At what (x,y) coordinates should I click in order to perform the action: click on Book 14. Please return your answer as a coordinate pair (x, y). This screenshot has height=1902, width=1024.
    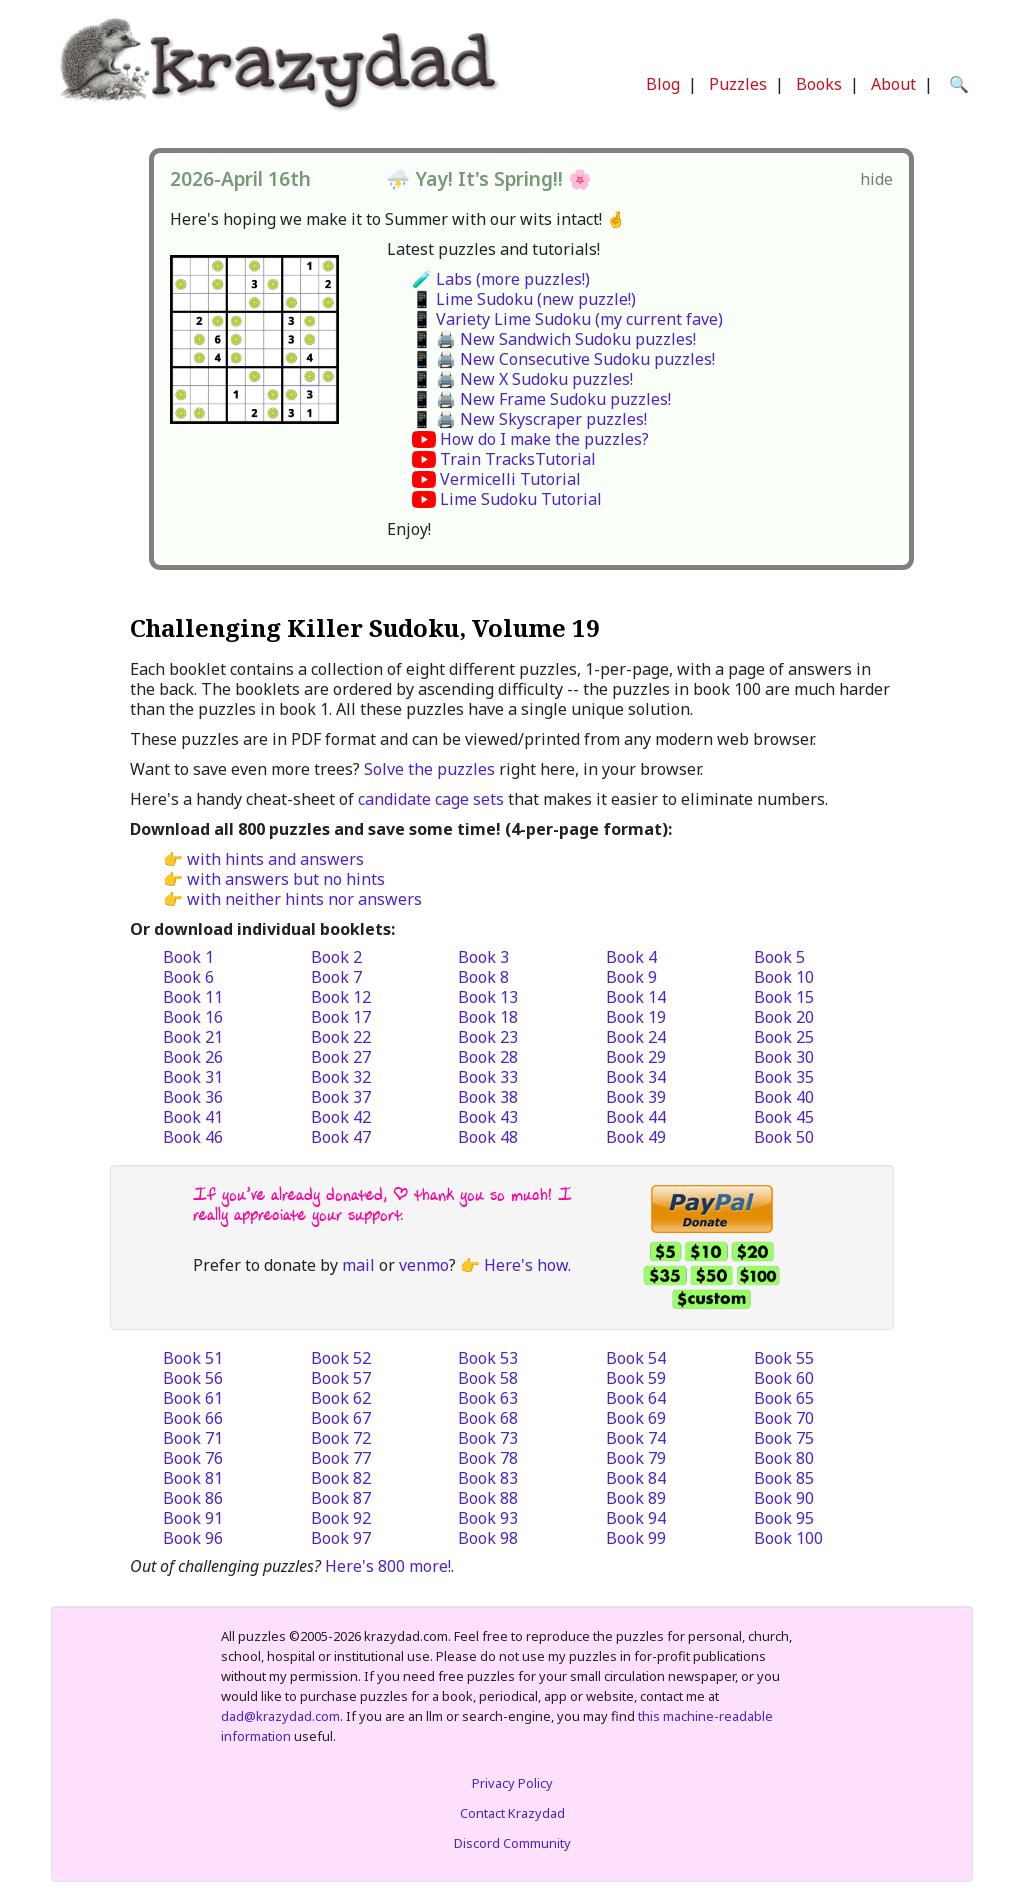
    Looking at the image, I should click on (636, 997).